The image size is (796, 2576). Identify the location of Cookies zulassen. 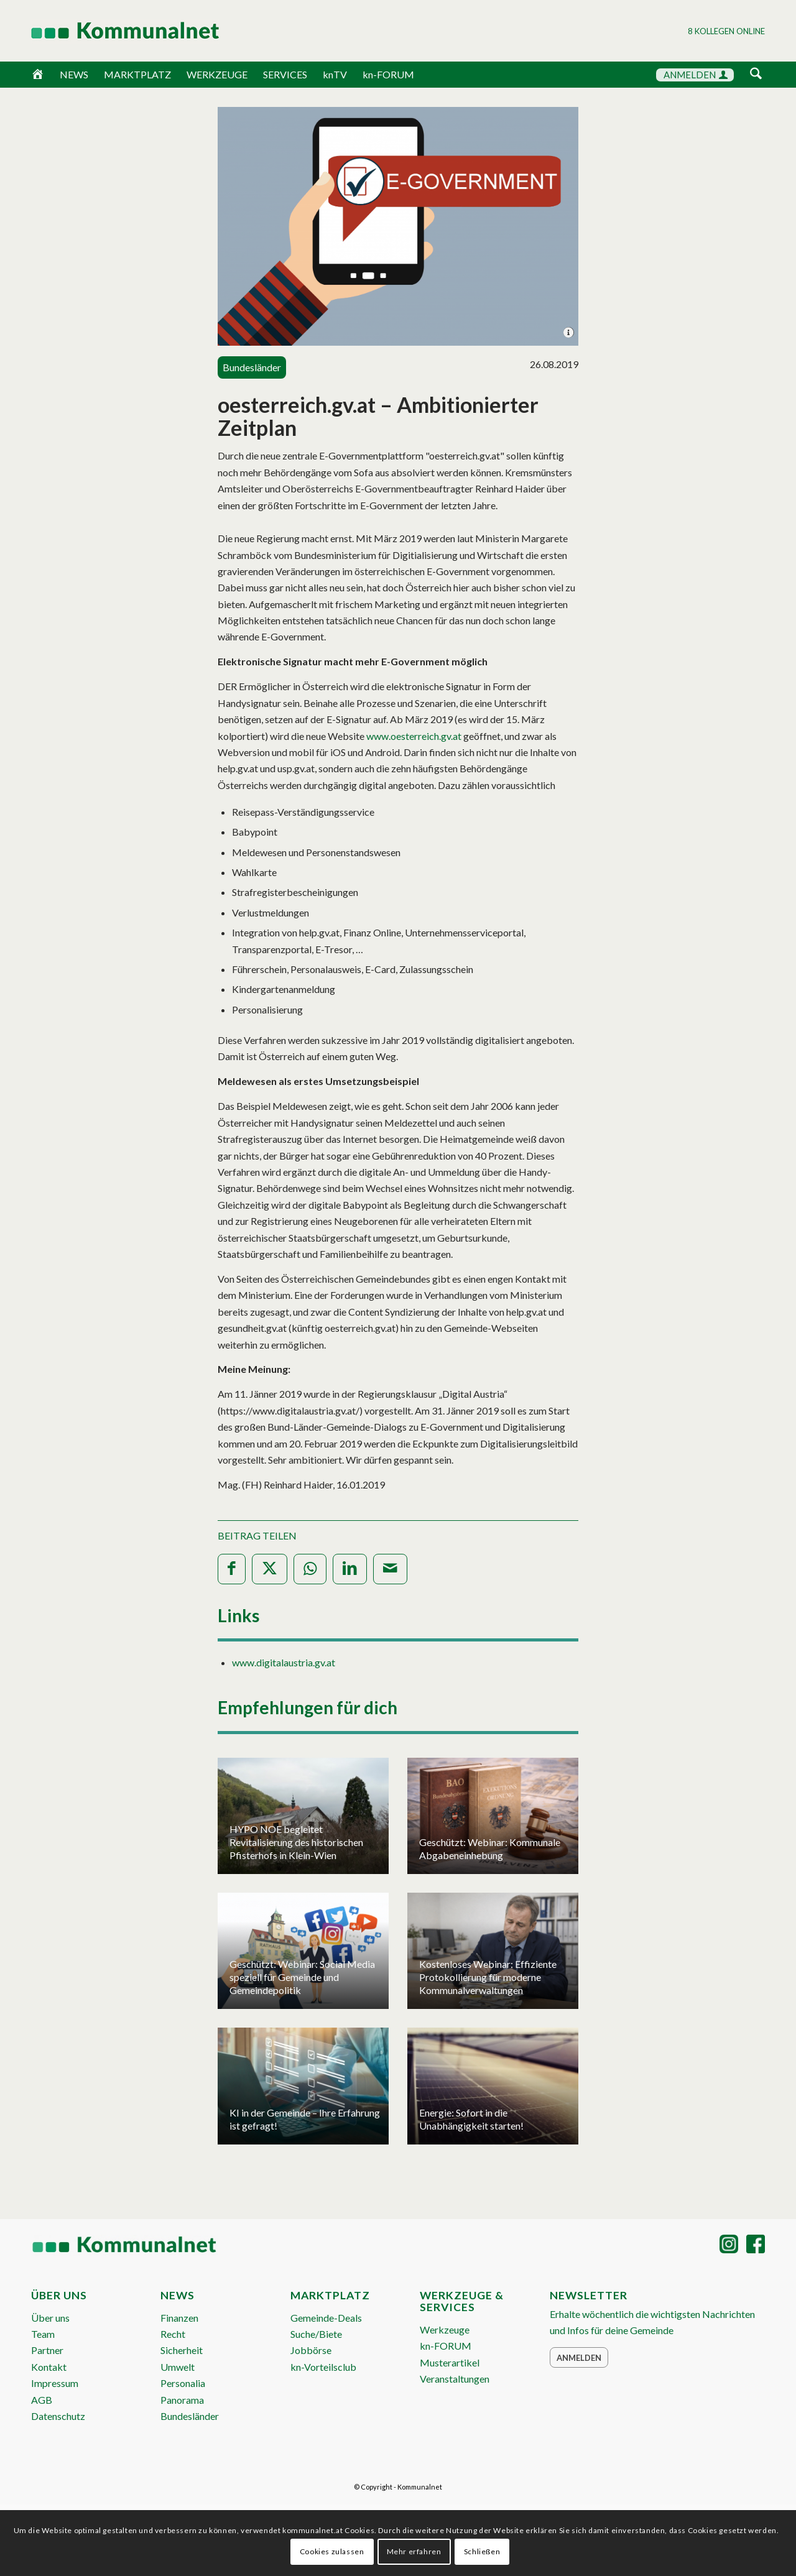
(332, 2551).